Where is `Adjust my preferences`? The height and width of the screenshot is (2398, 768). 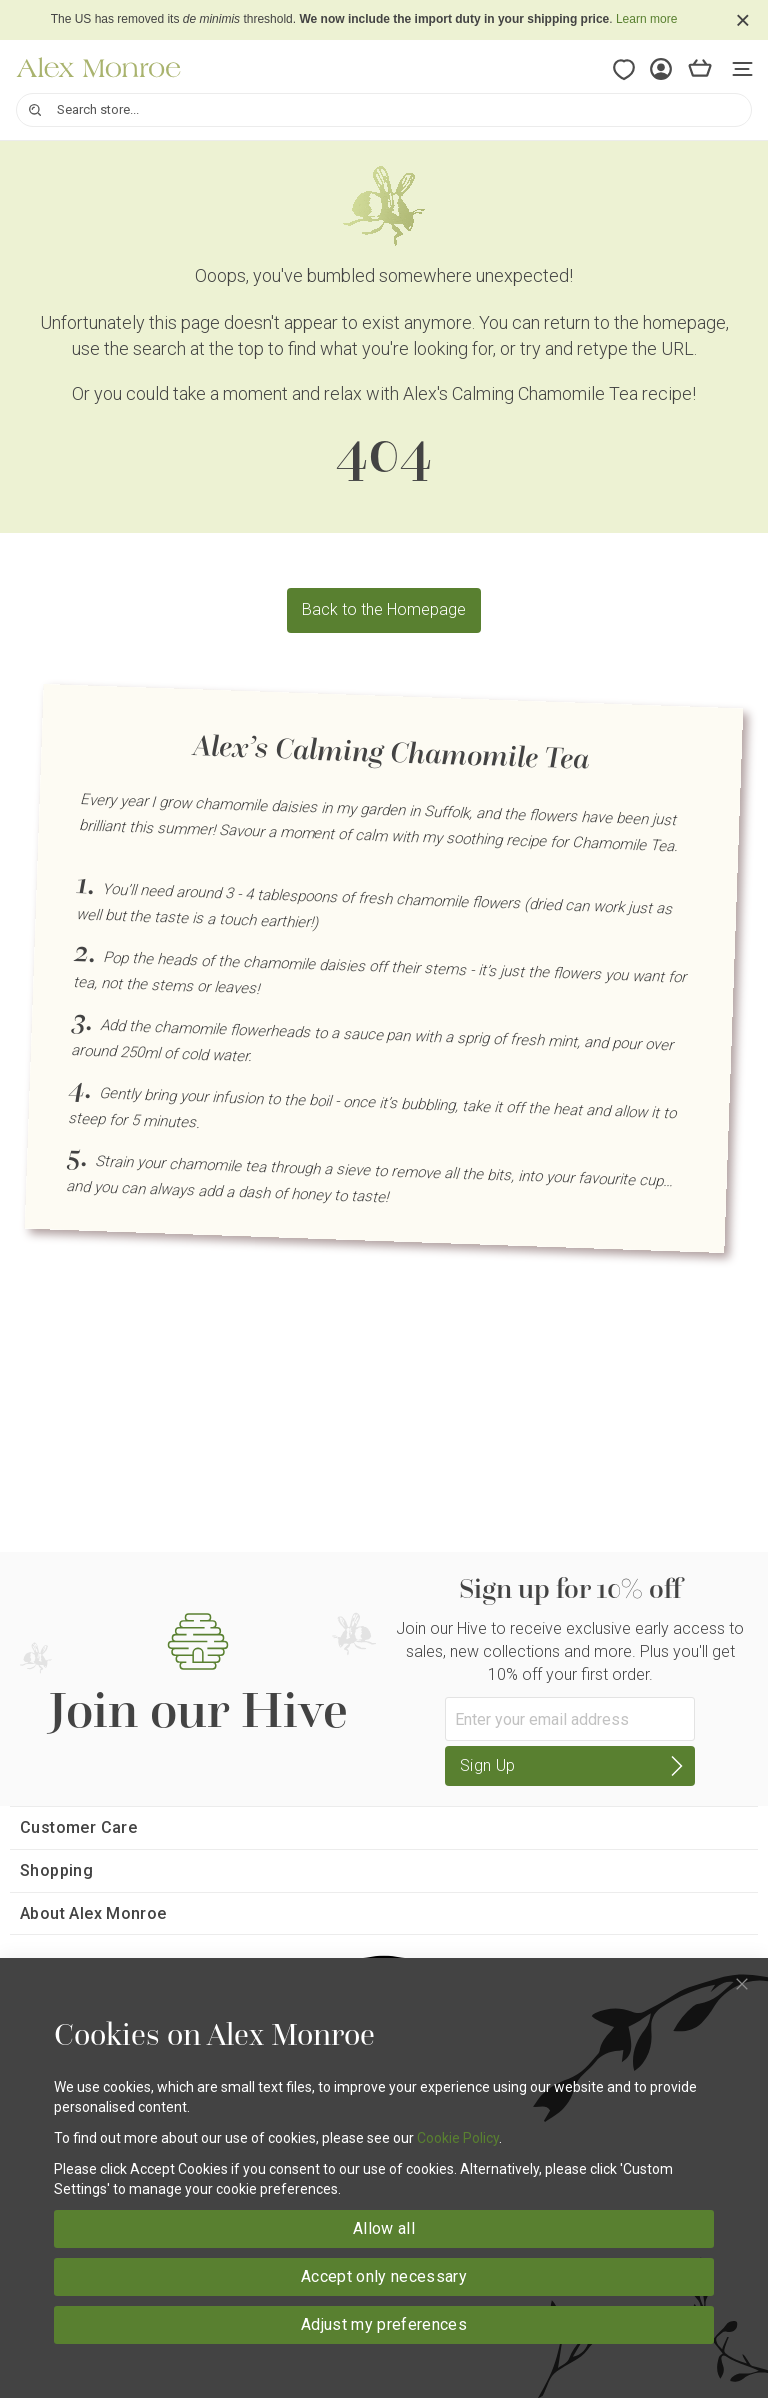
Adjust my preferences is located at coordinates (384, 2324).